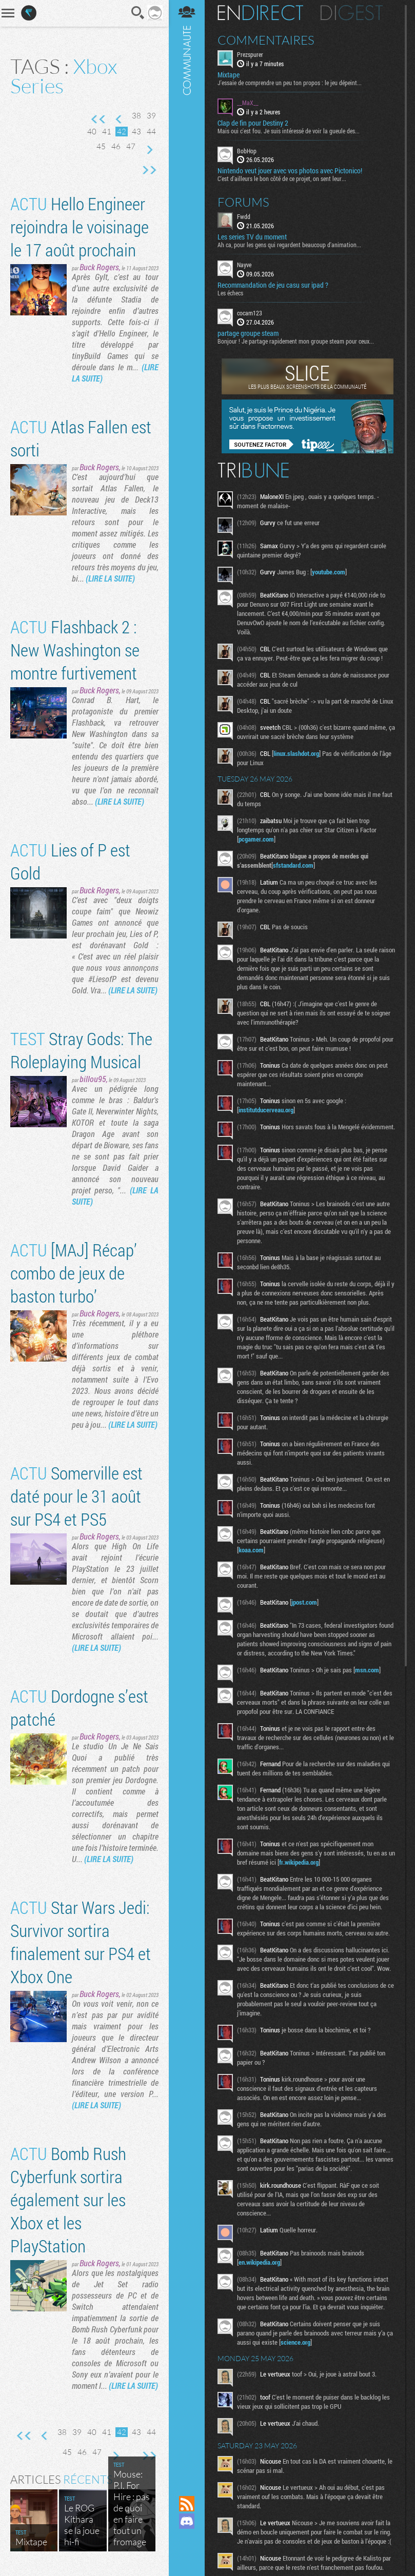 The image size is (415, 2576). Describe the element at coordinates (101, 146) in the screenshot. I see `45` at that location.